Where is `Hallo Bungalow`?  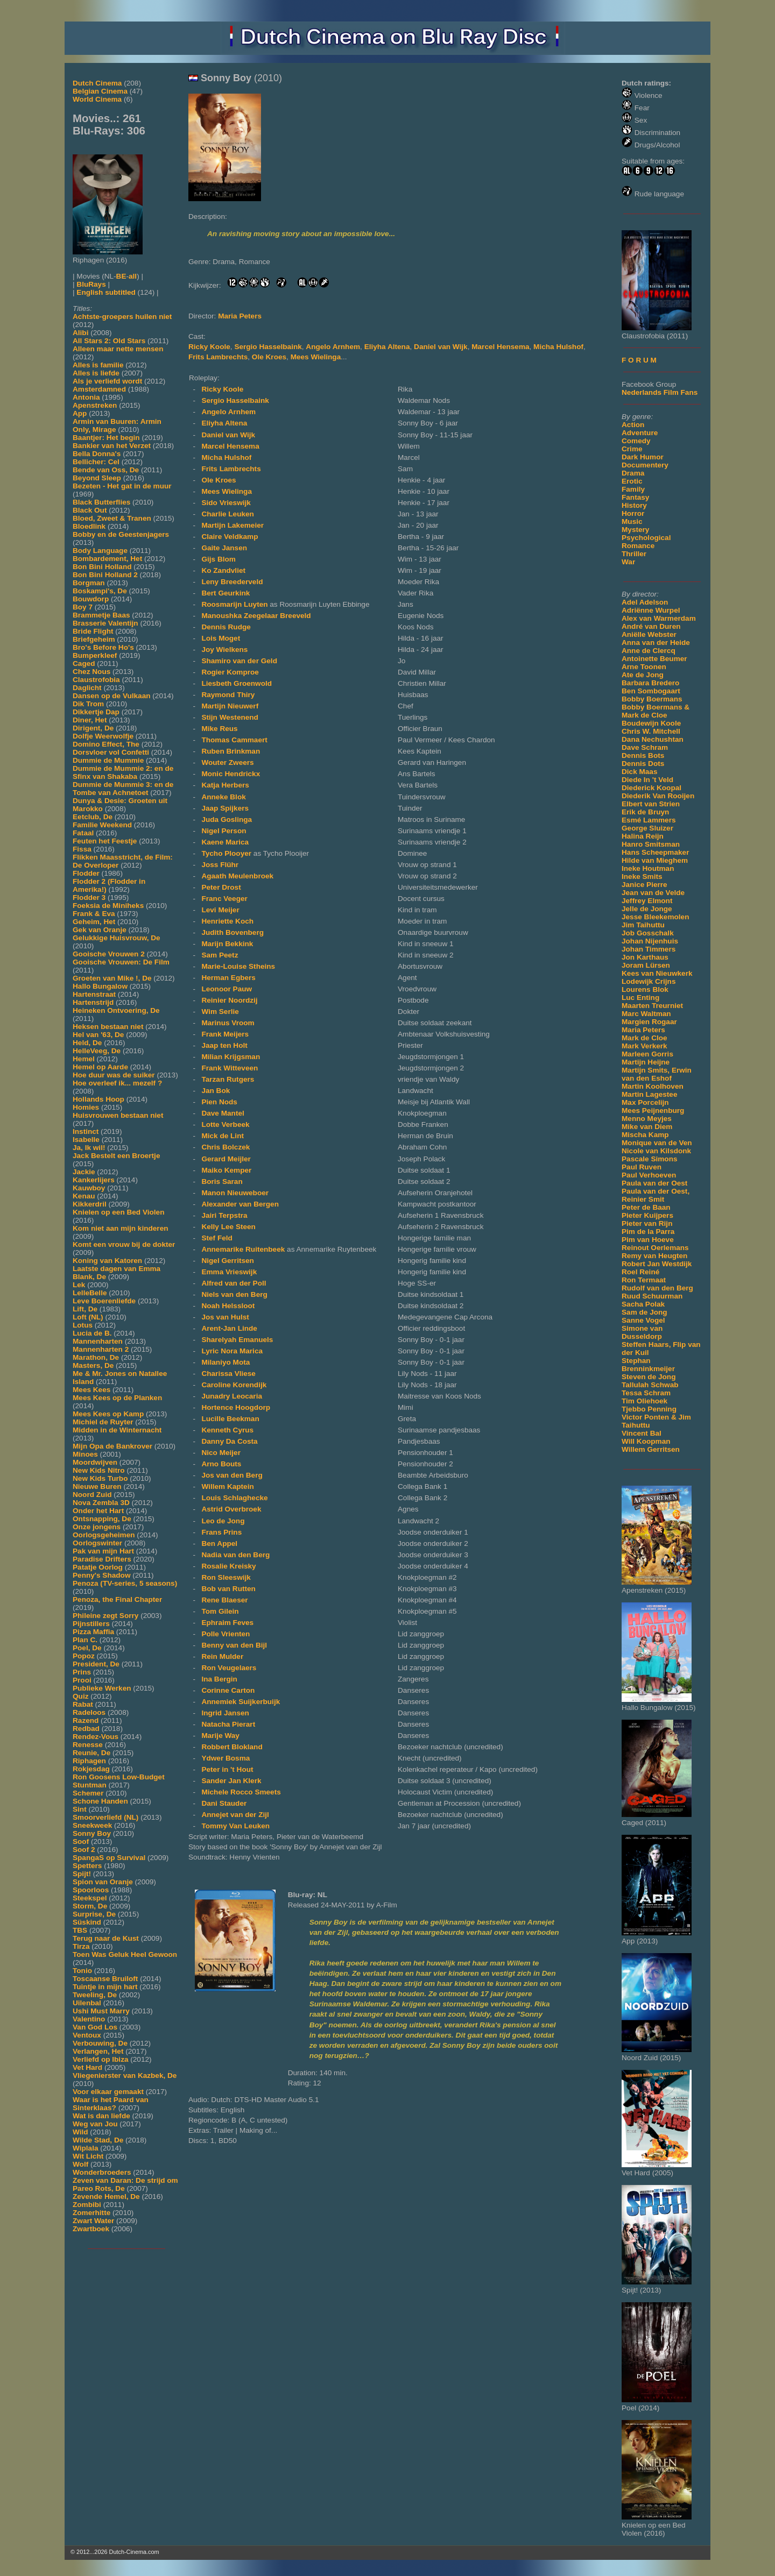 Hallo Bungalow is located at coordinates (100, 986).